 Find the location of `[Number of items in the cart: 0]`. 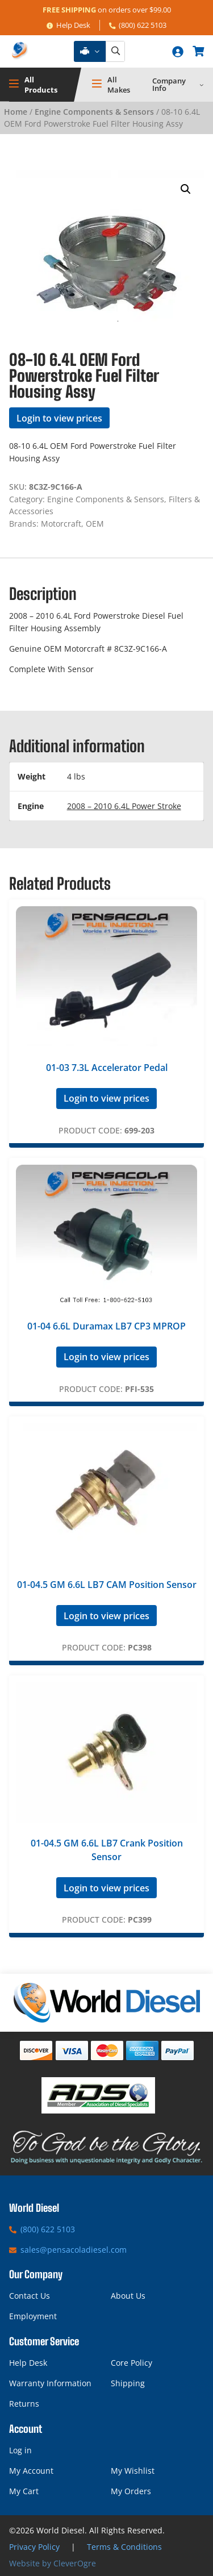

[Number of items in the cart: 0] is located at coordinates (198, 51).